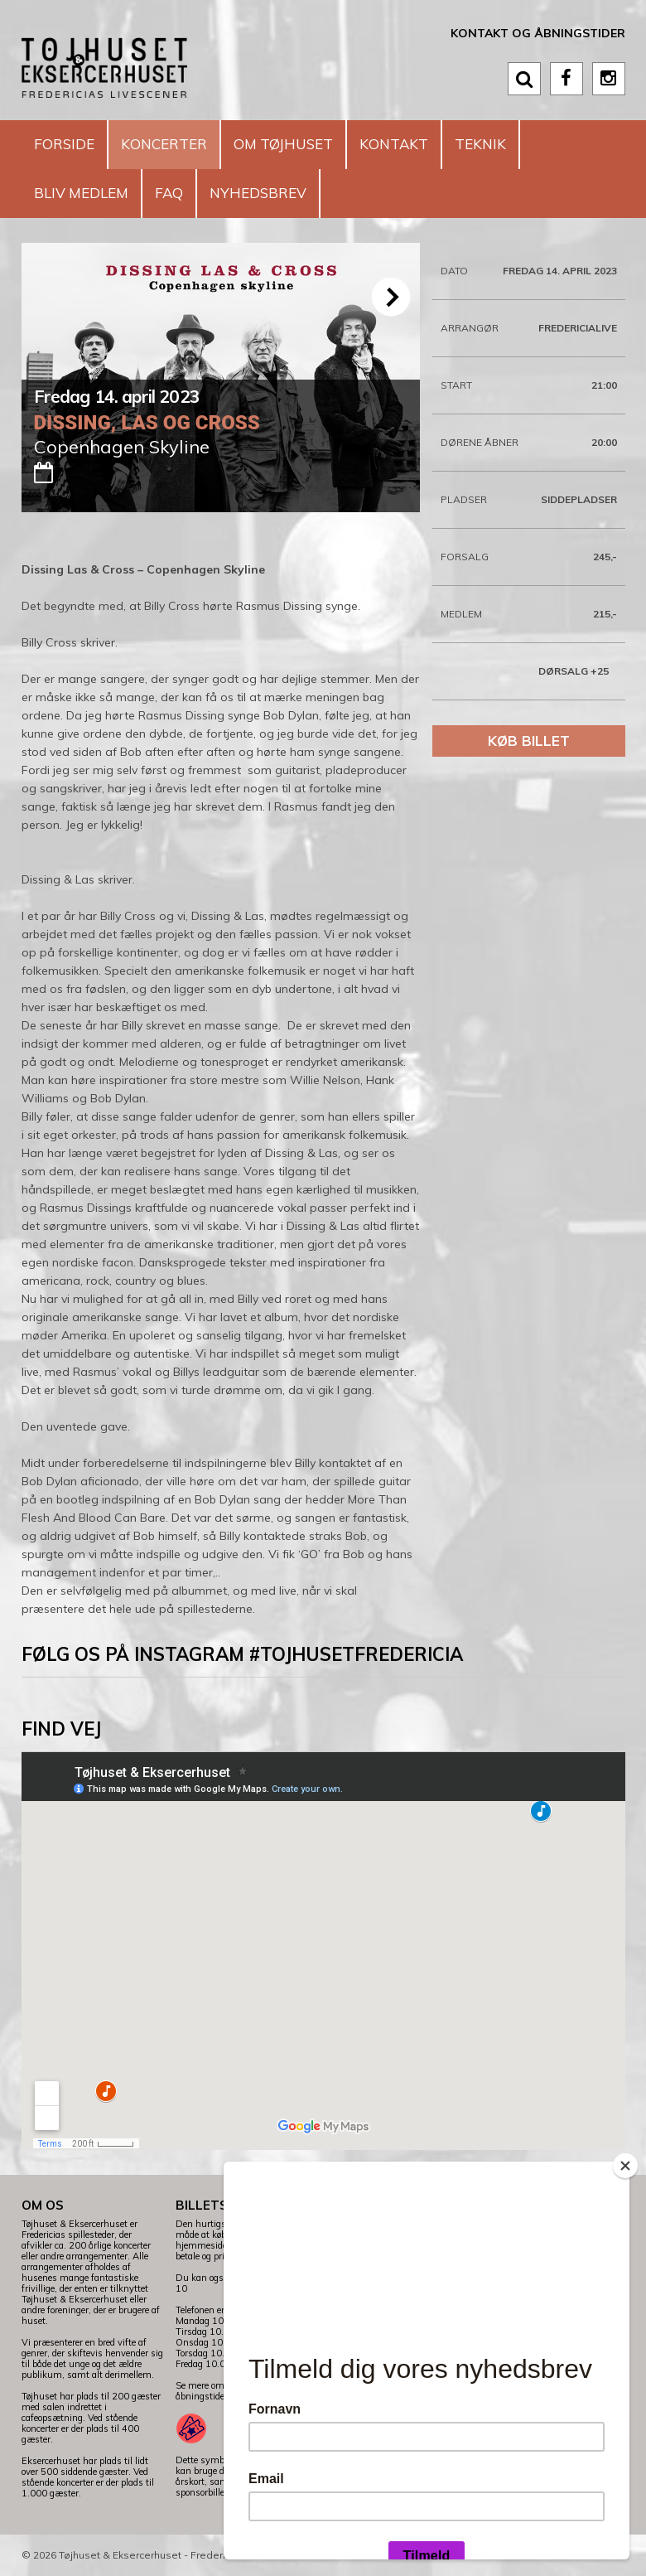 The height and width of the screenshot is (2576, 646). Describe the element at coordinates (164, 144) in the screenshot. I see `Koncerter` at that location.